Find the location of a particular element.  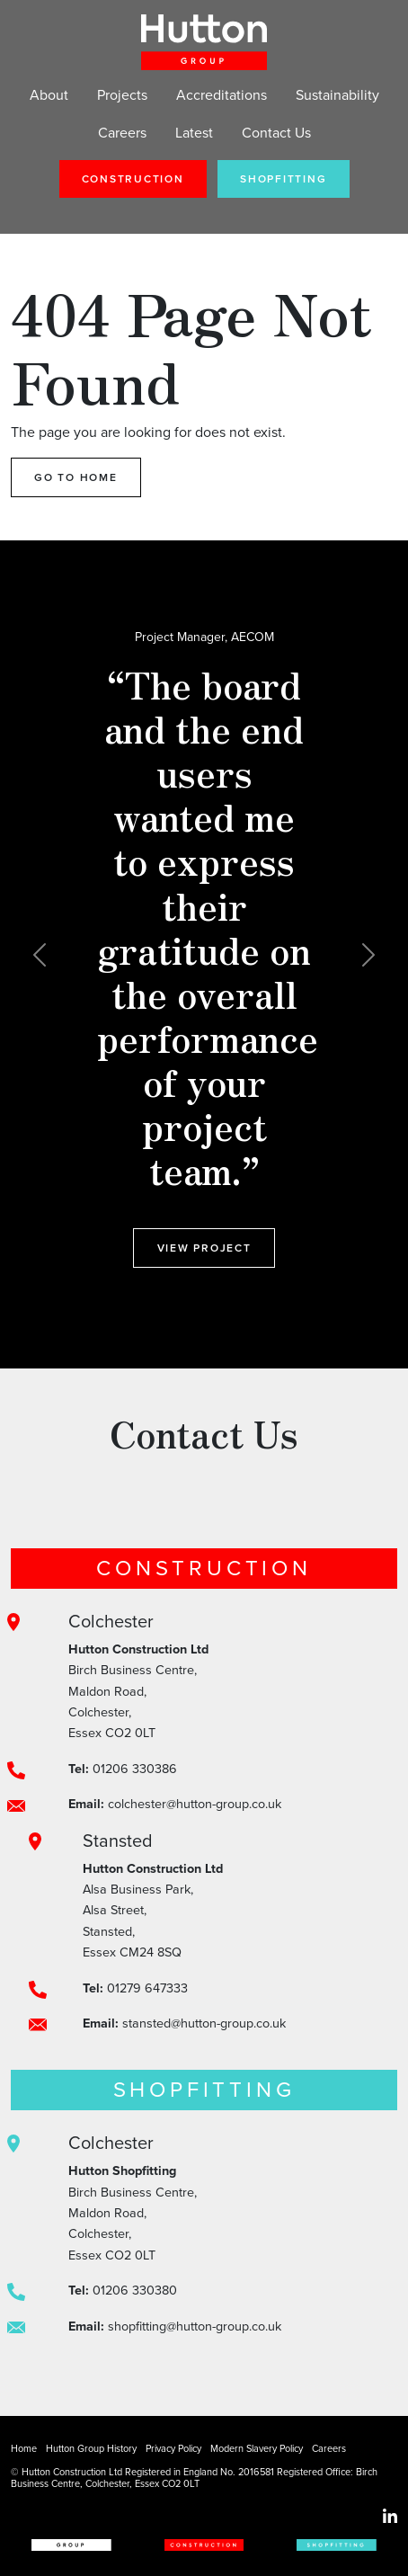

Contact Us is located at coordinates (276, 132).